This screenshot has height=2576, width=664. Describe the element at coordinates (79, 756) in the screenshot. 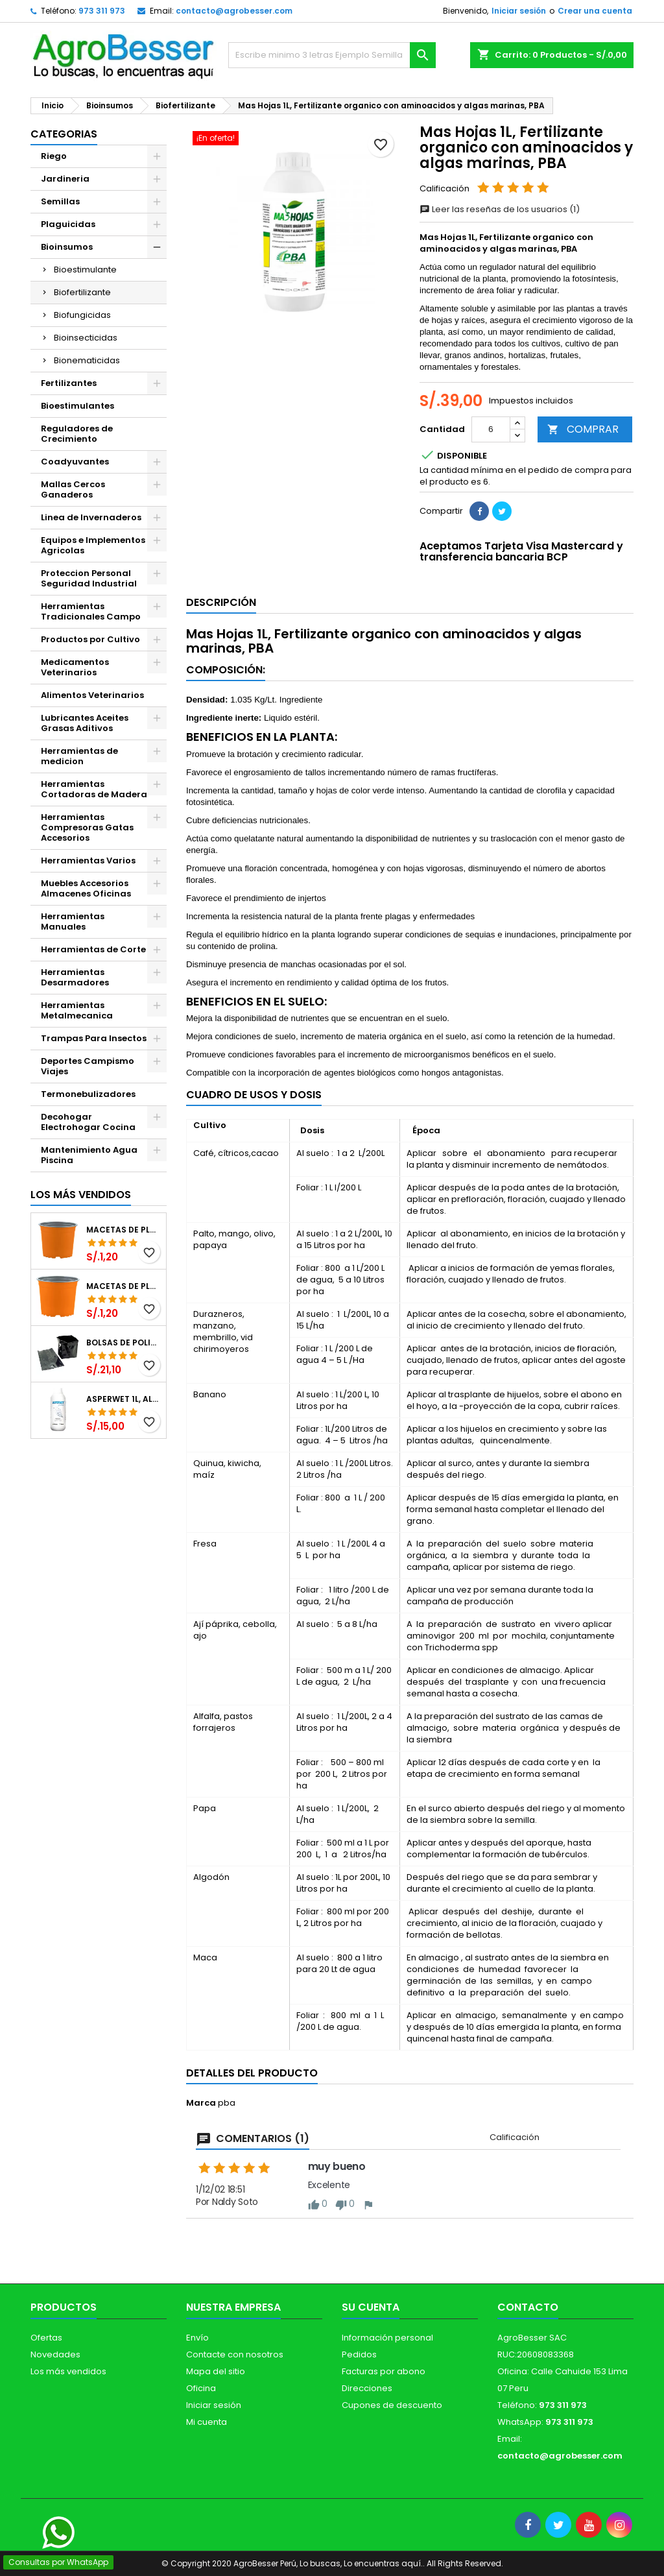

I see `Herramientas de medicion` at that location.